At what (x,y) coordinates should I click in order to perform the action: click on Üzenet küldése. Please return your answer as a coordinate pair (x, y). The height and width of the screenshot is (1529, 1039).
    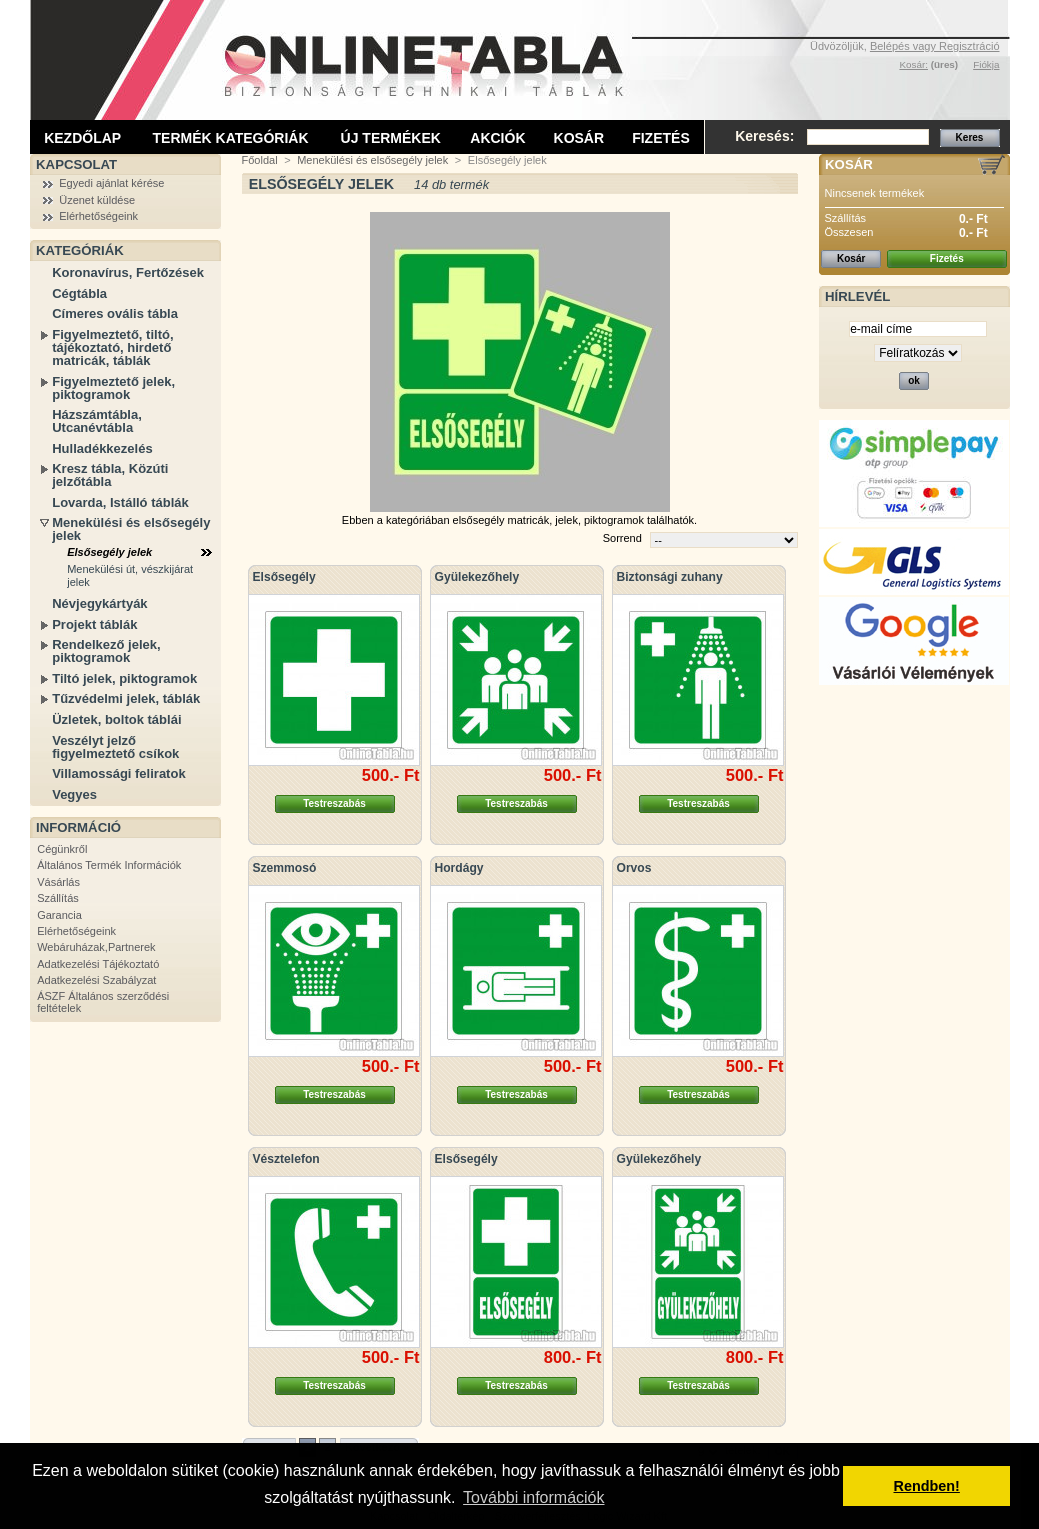
    Looking at the image, I should click on (97, 200).